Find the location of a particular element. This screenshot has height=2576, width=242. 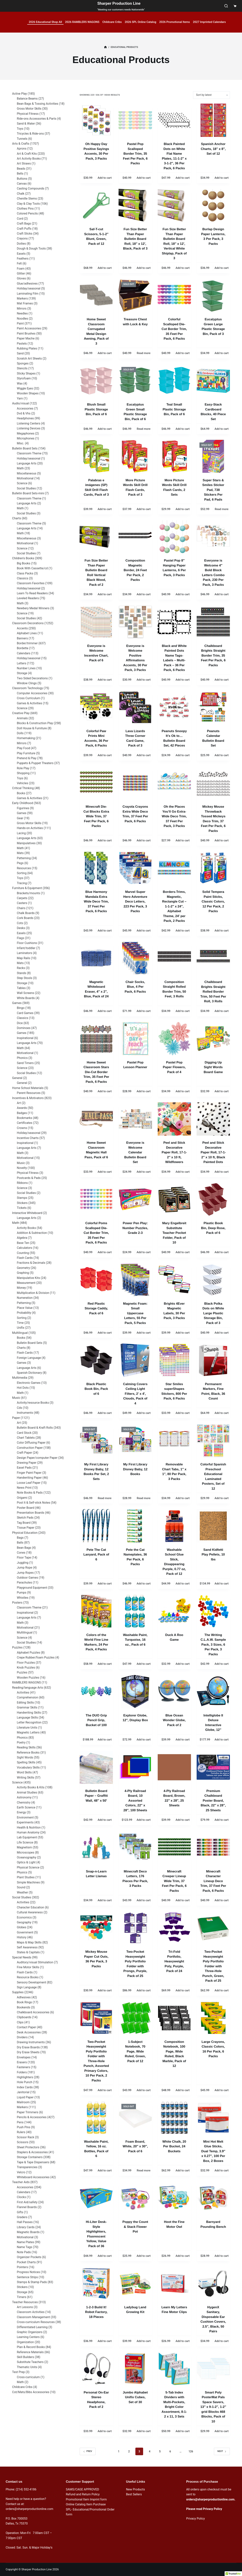

Solid Tempera Paint Sticks, Classic Colors, 12 Per Pack, 2 Packs is located at coordinates (213, 901).